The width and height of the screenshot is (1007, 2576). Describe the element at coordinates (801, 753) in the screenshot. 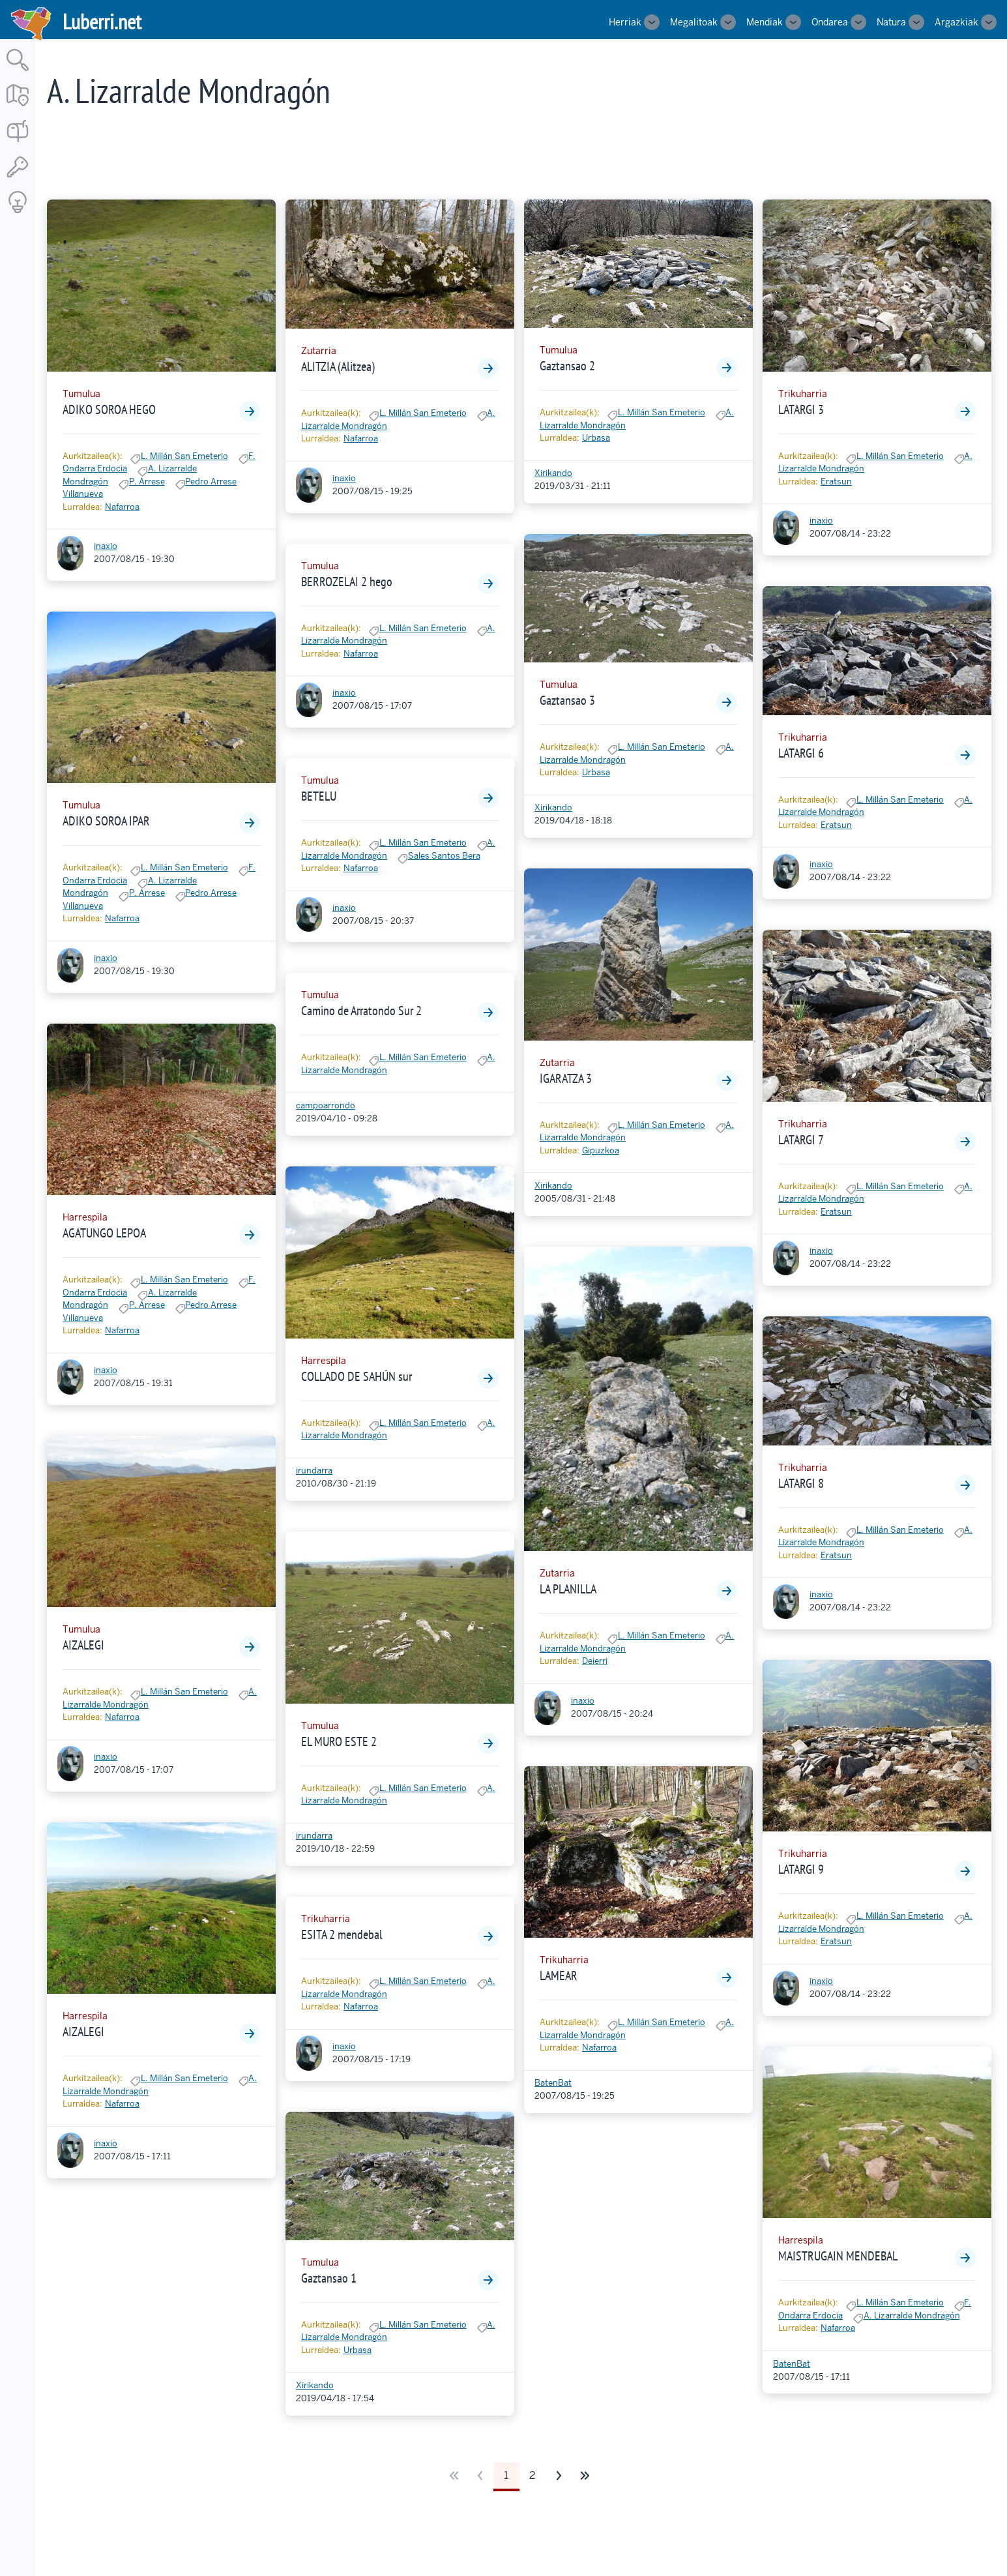

I see `LATARGI 6` at that location.